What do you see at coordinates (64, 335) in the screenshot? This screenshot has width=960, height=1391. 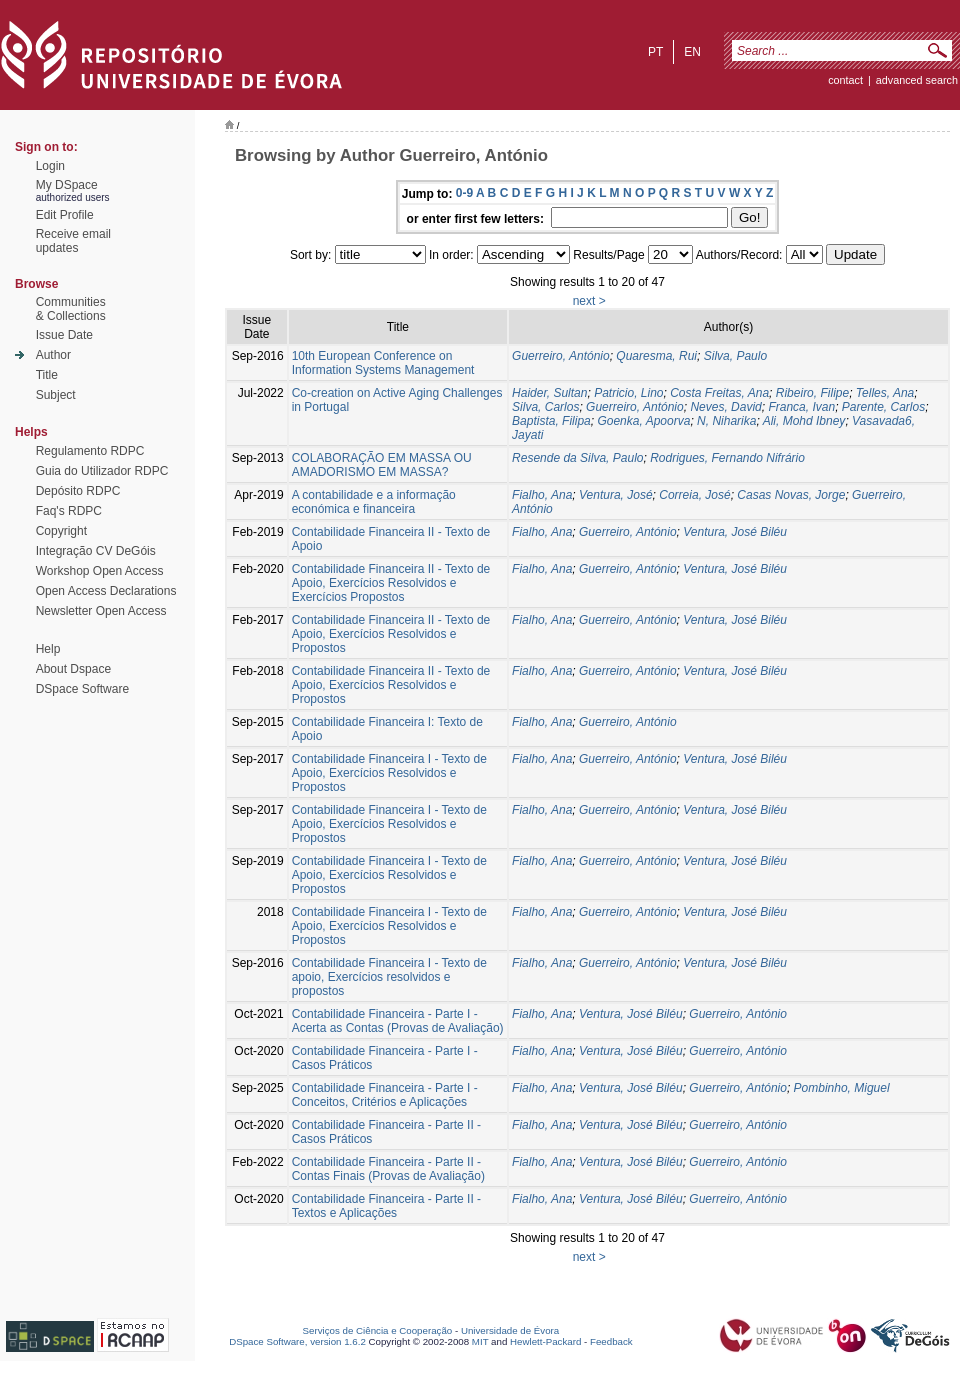 I see `Issue Date` at bounding box center [64, 335].